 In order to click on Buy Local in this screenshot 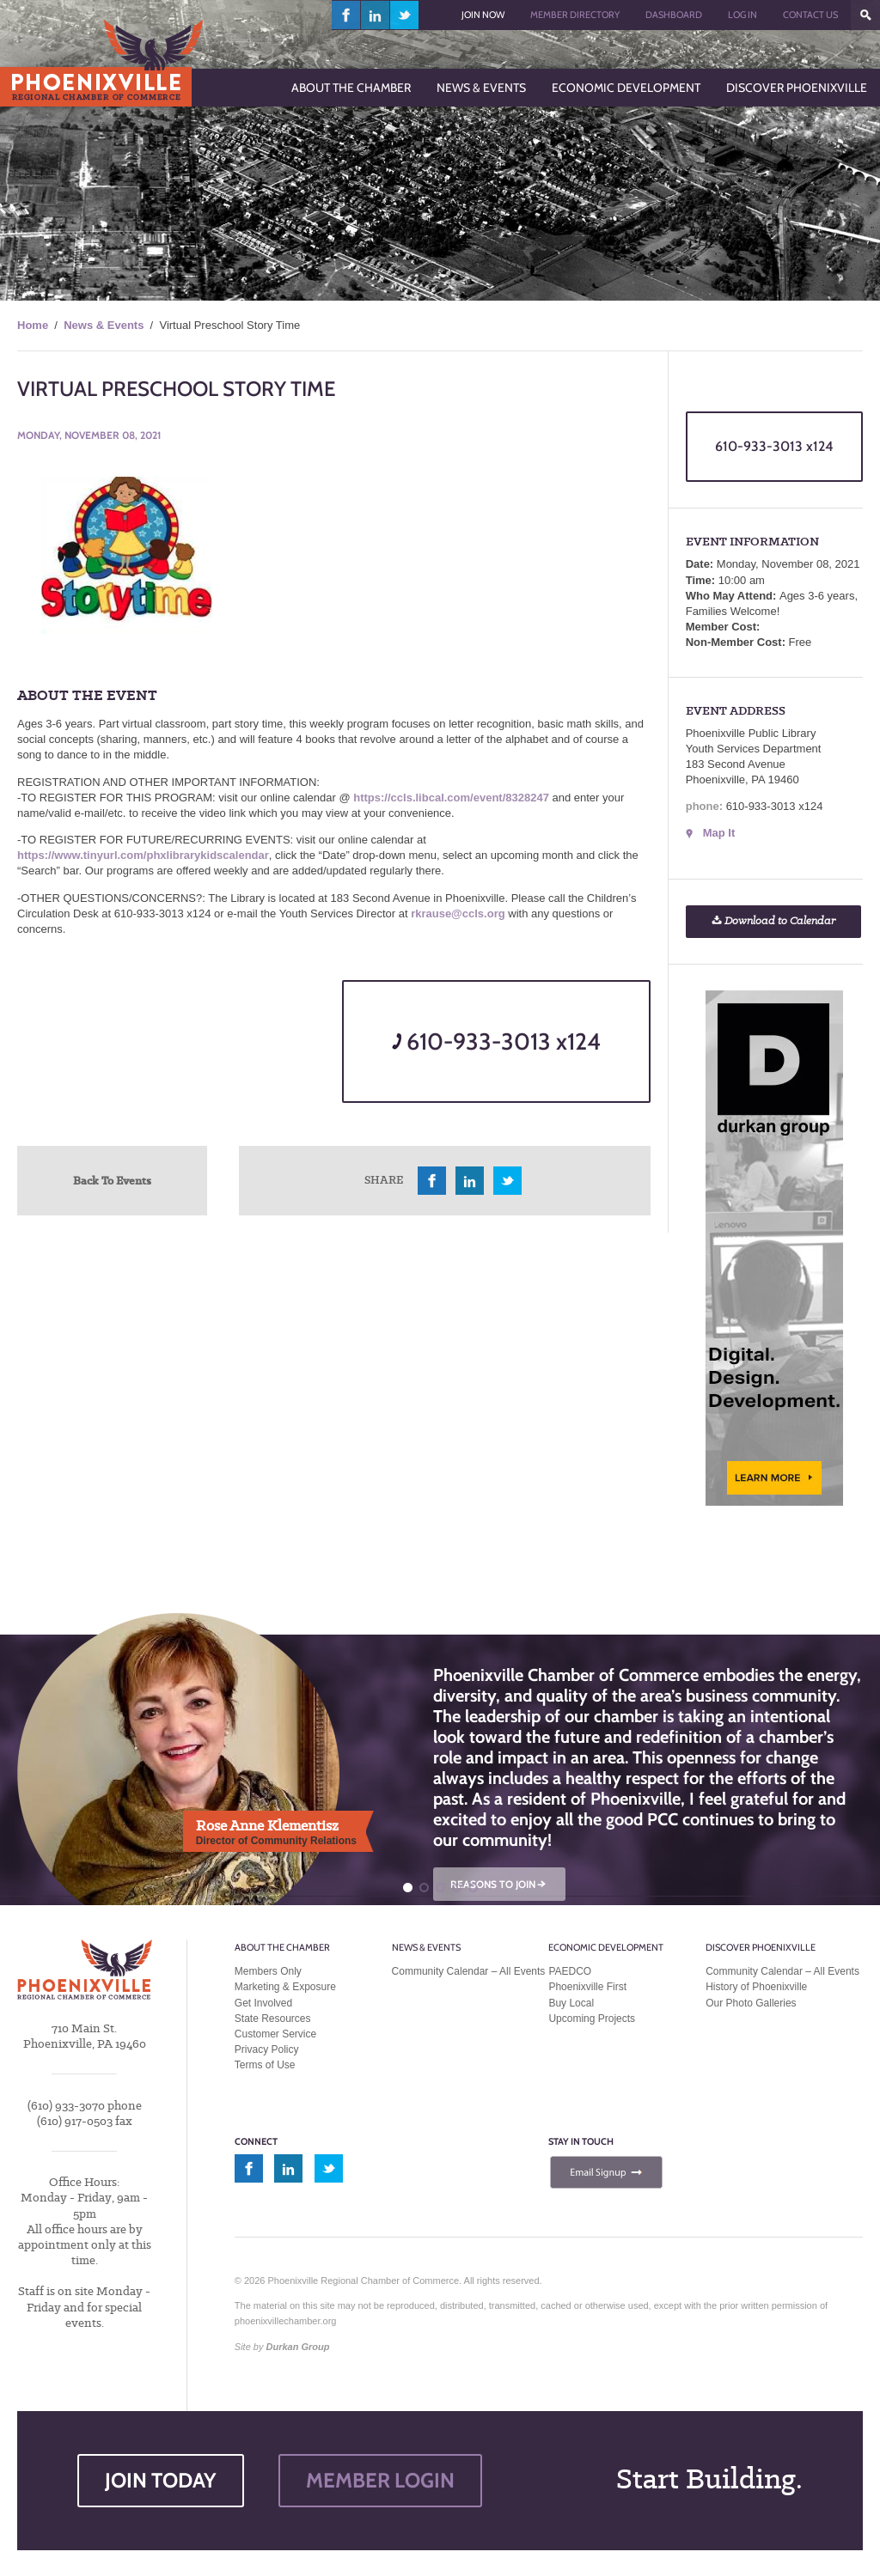, I will do `click(571, 2003)`.